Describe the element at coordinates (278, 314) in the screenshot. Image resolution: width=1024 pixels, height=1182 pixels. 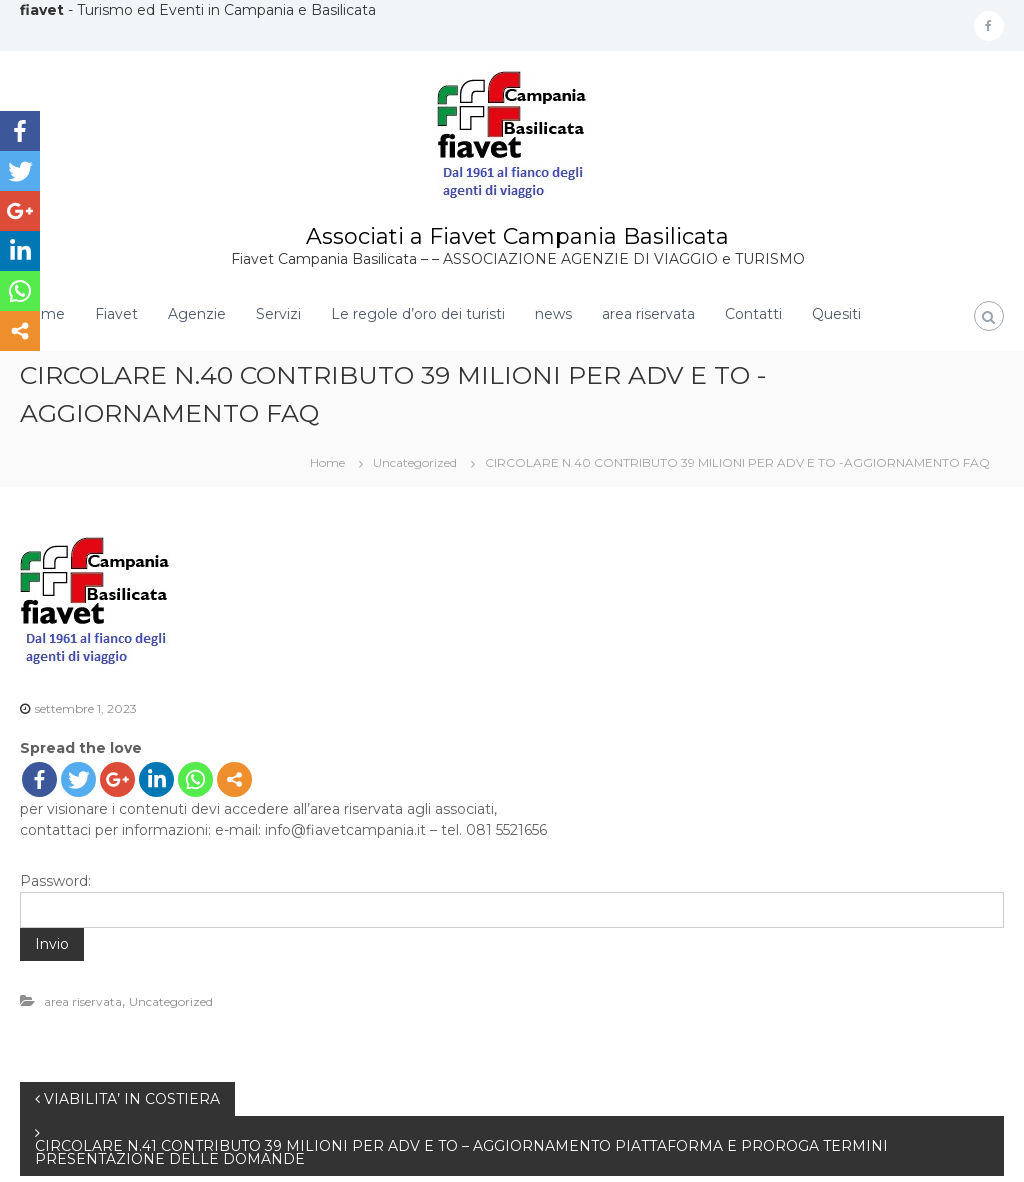
I see `Servizi` at that location.